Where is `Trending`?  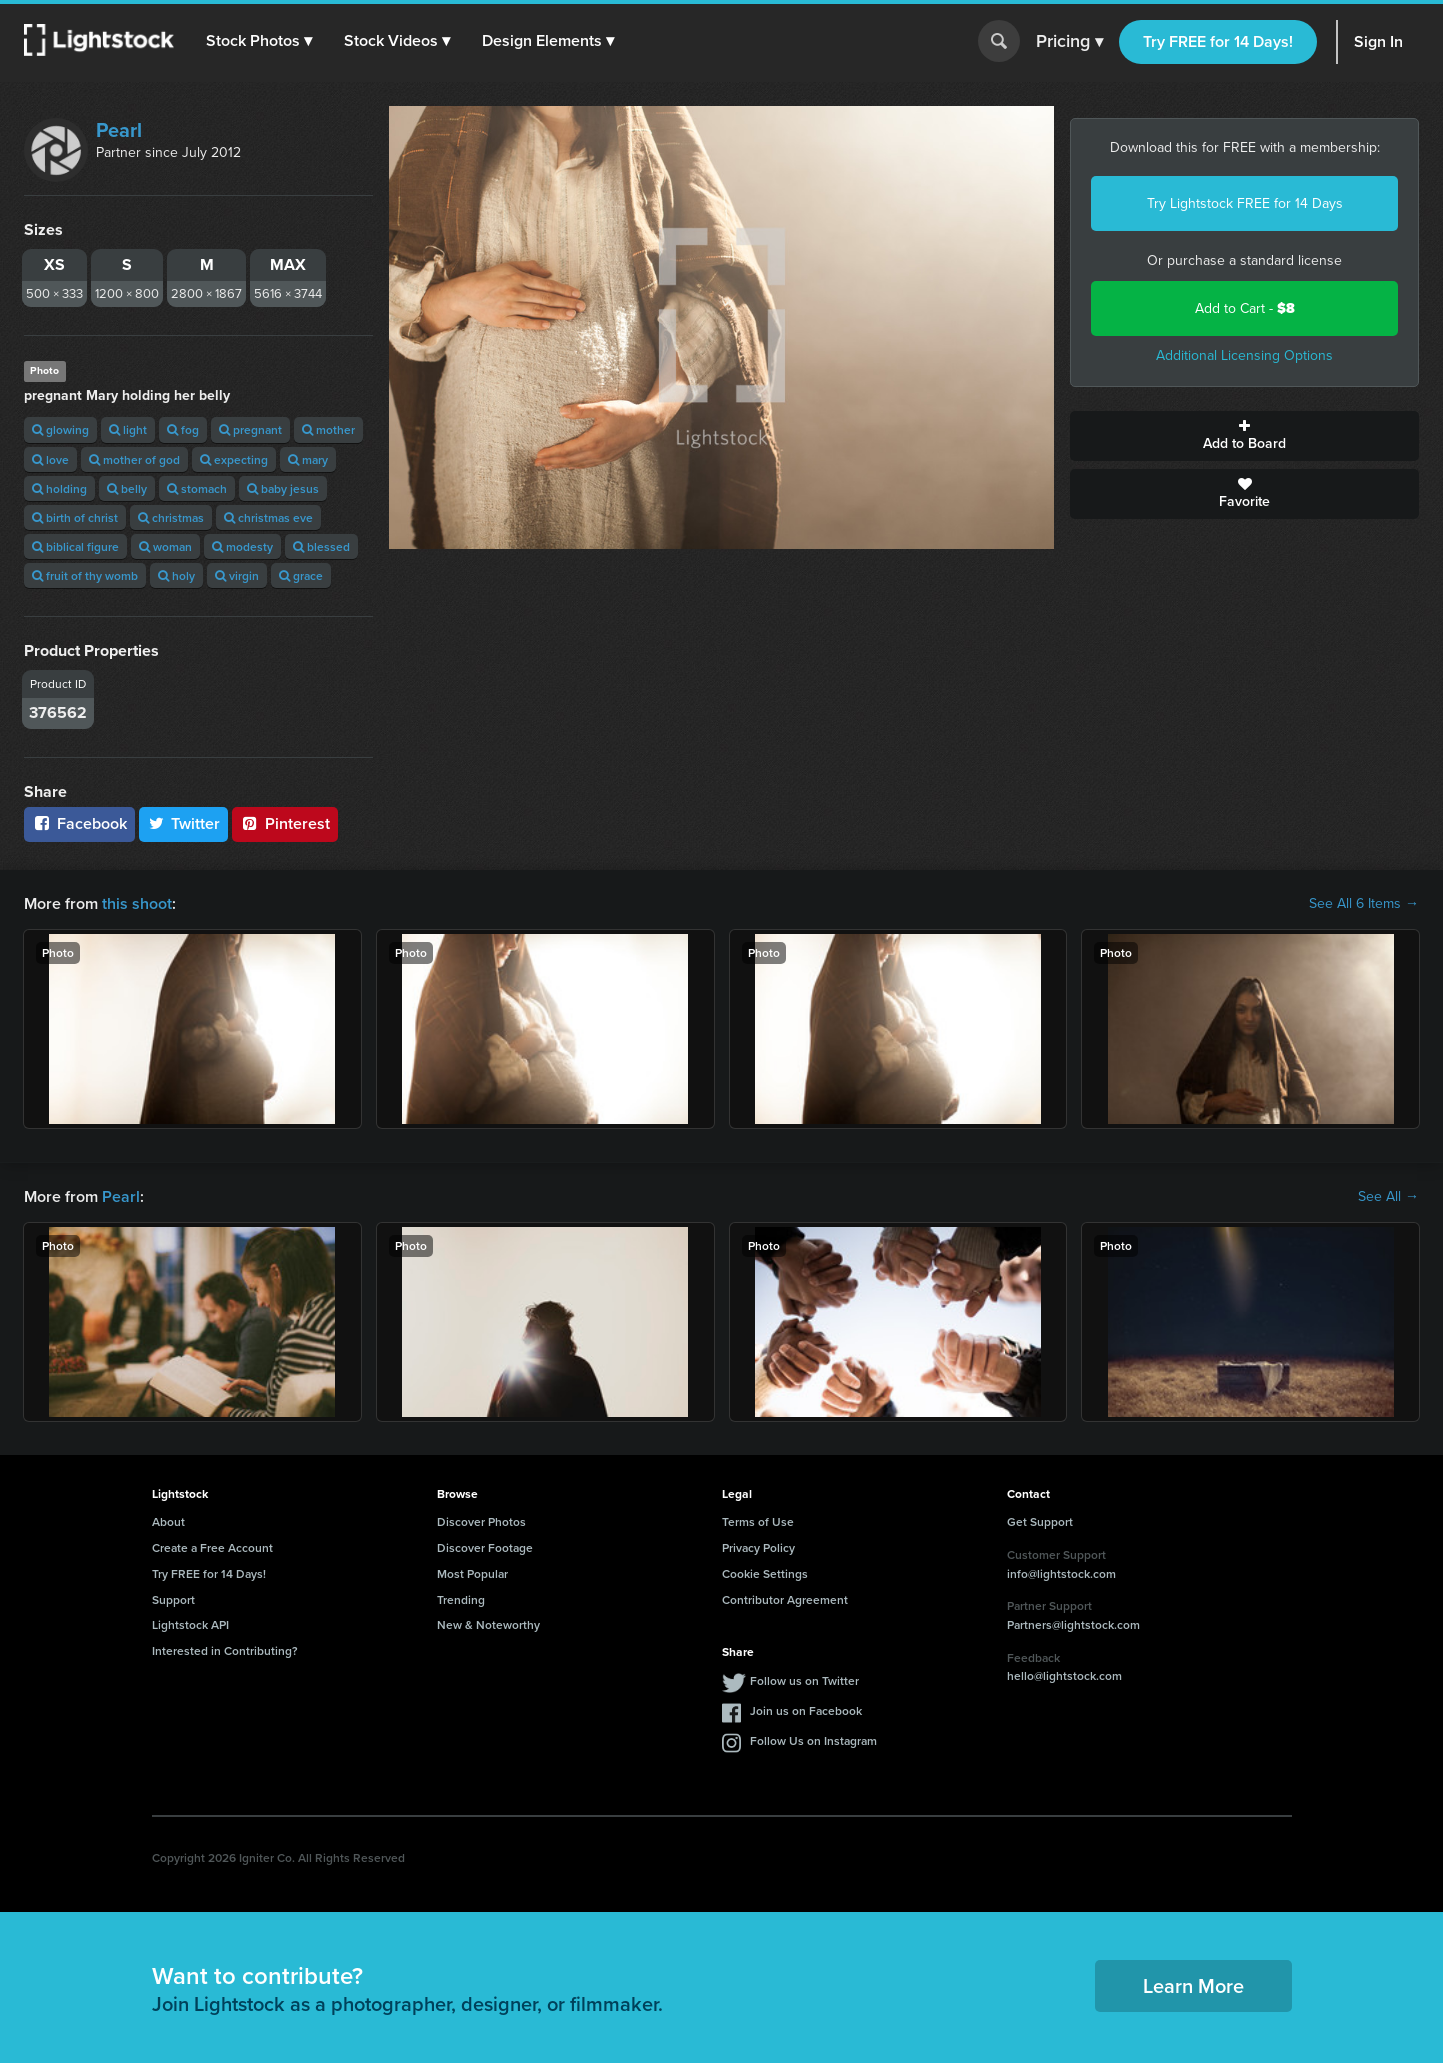
Trending is located at coordinates (461, 1599).